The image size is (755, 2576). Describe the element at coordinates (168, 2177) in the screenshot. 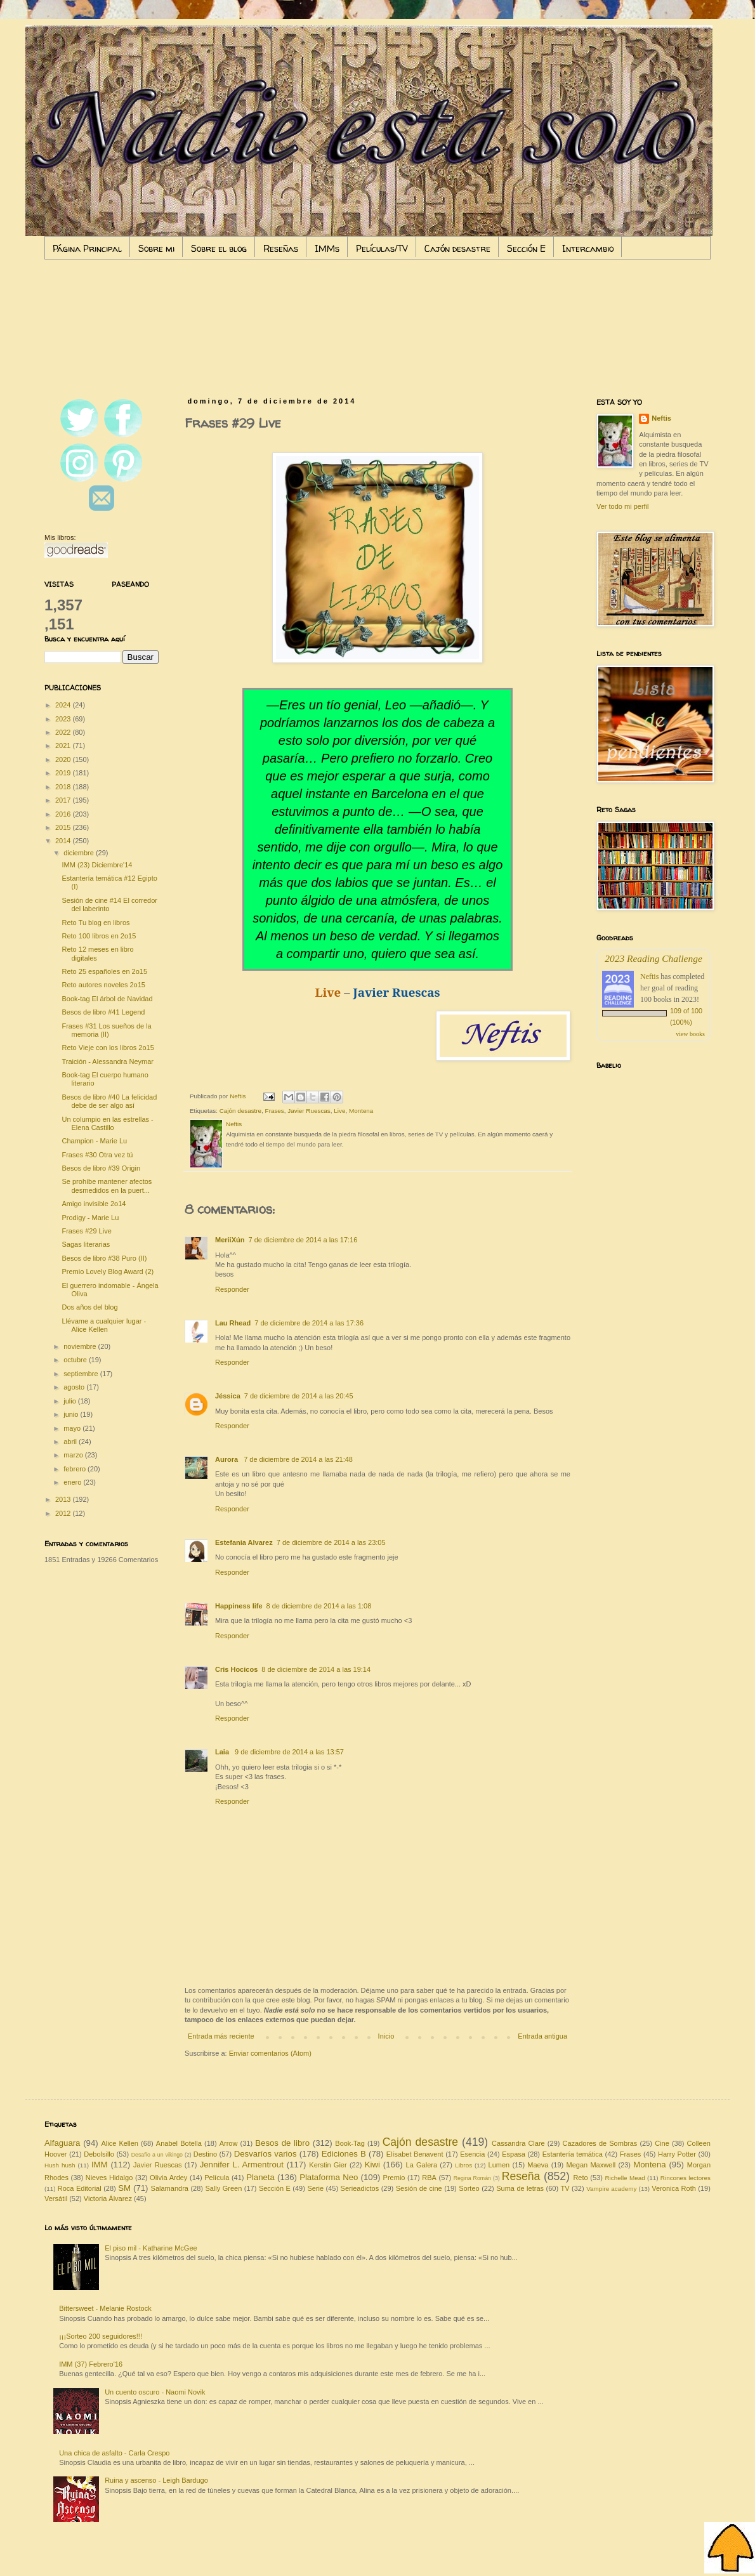

I see `Olivia Ardey` at that location.